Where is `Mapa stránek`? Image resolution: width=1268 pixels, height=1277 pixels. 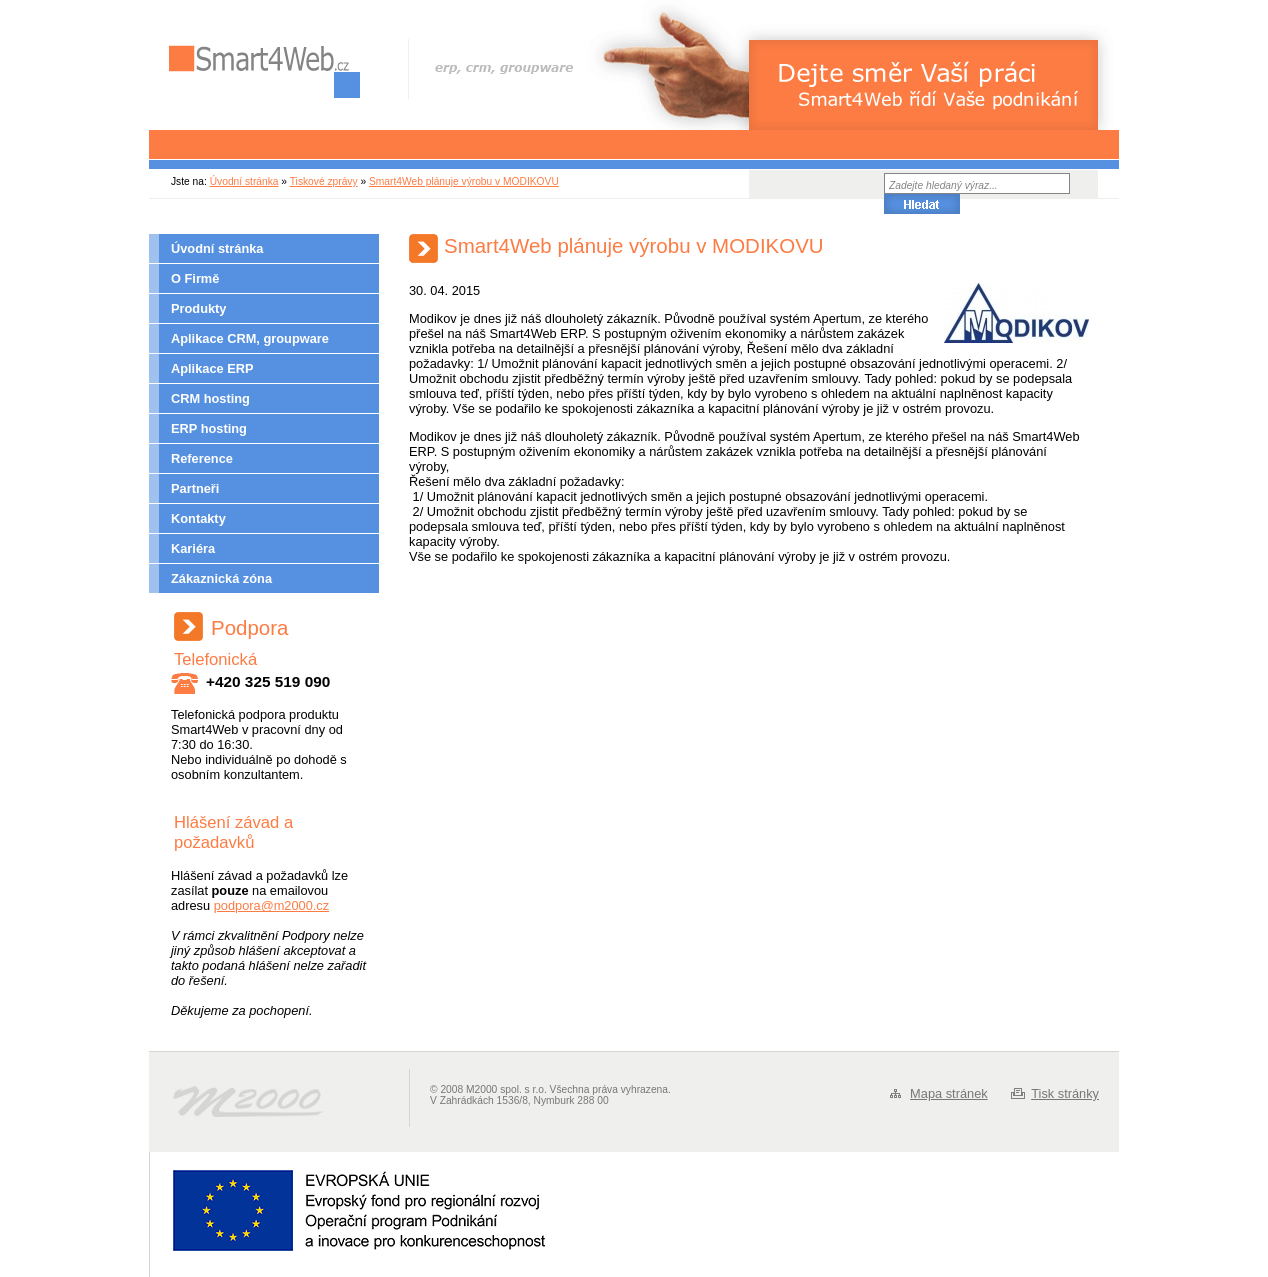
Mapa stránek is located at coordinates (949, 1093).